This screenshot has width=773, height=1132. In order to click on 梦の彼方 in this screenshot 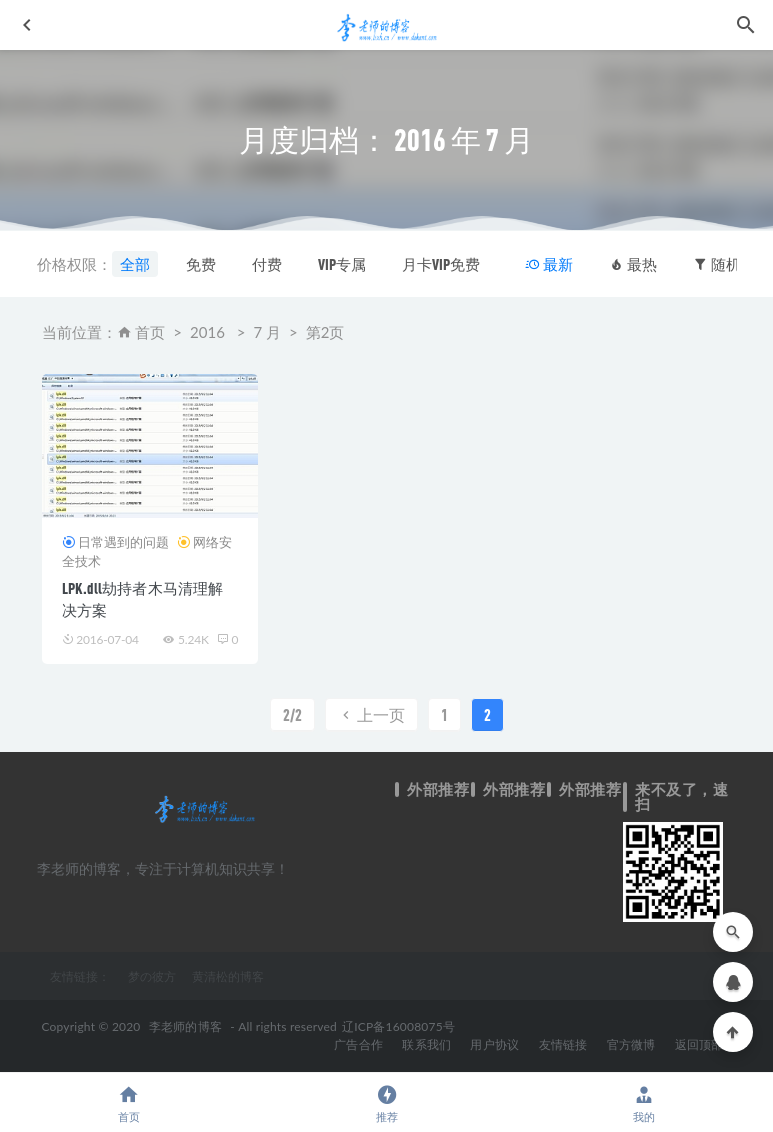, I will do `click(152, 976)`.